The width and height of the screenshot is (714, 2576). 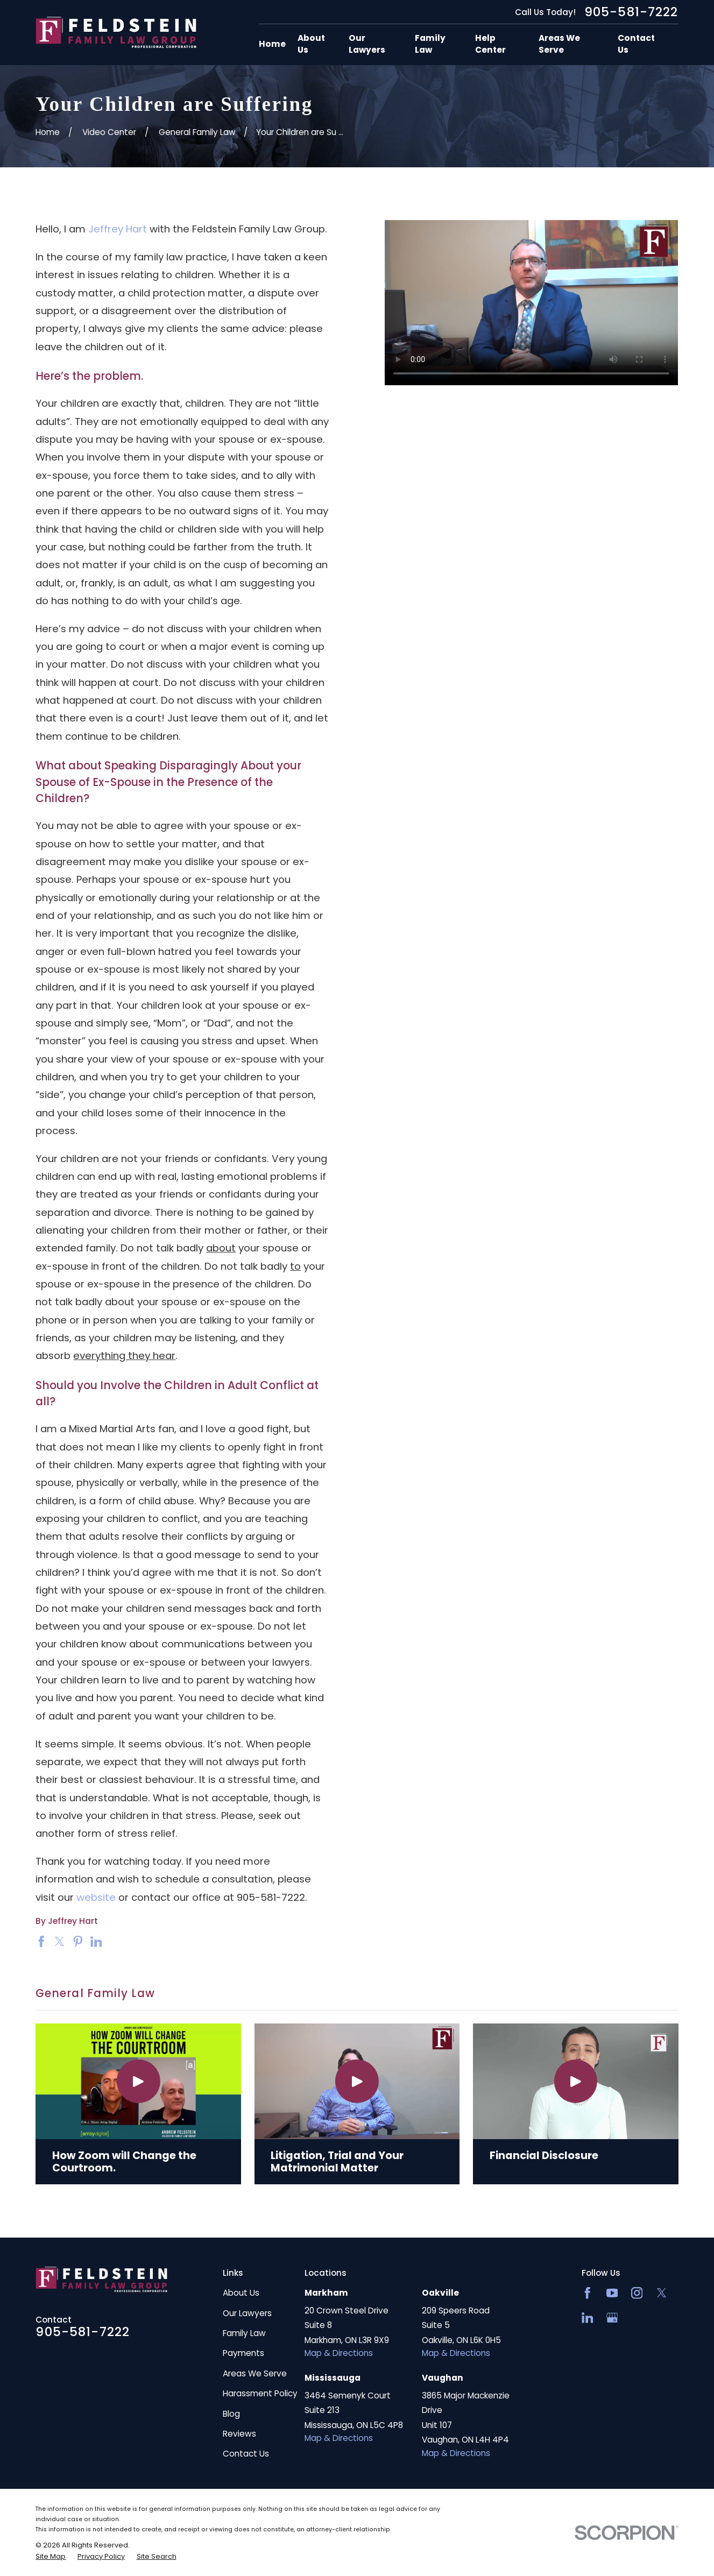 I want to click on Map & Directions, so click(x=339, y=2353).